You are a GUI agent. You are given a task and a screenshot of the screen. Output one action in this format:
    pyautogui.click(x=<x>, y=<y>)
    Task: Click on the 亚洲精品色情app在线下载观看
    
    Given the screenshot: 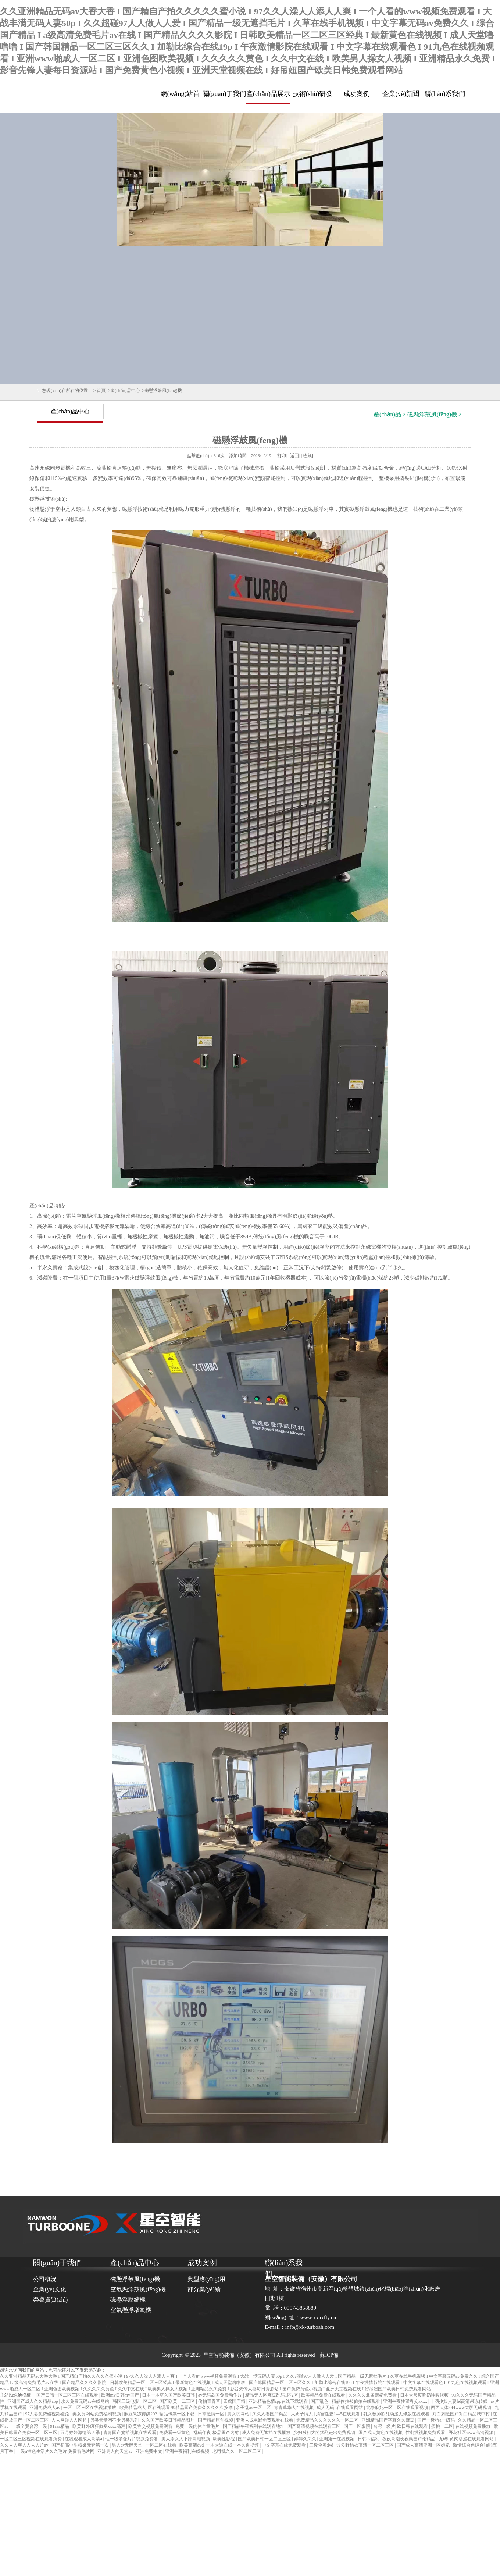 What is the action you would take?
    pyautogui.click(x=279, y=2401)
    